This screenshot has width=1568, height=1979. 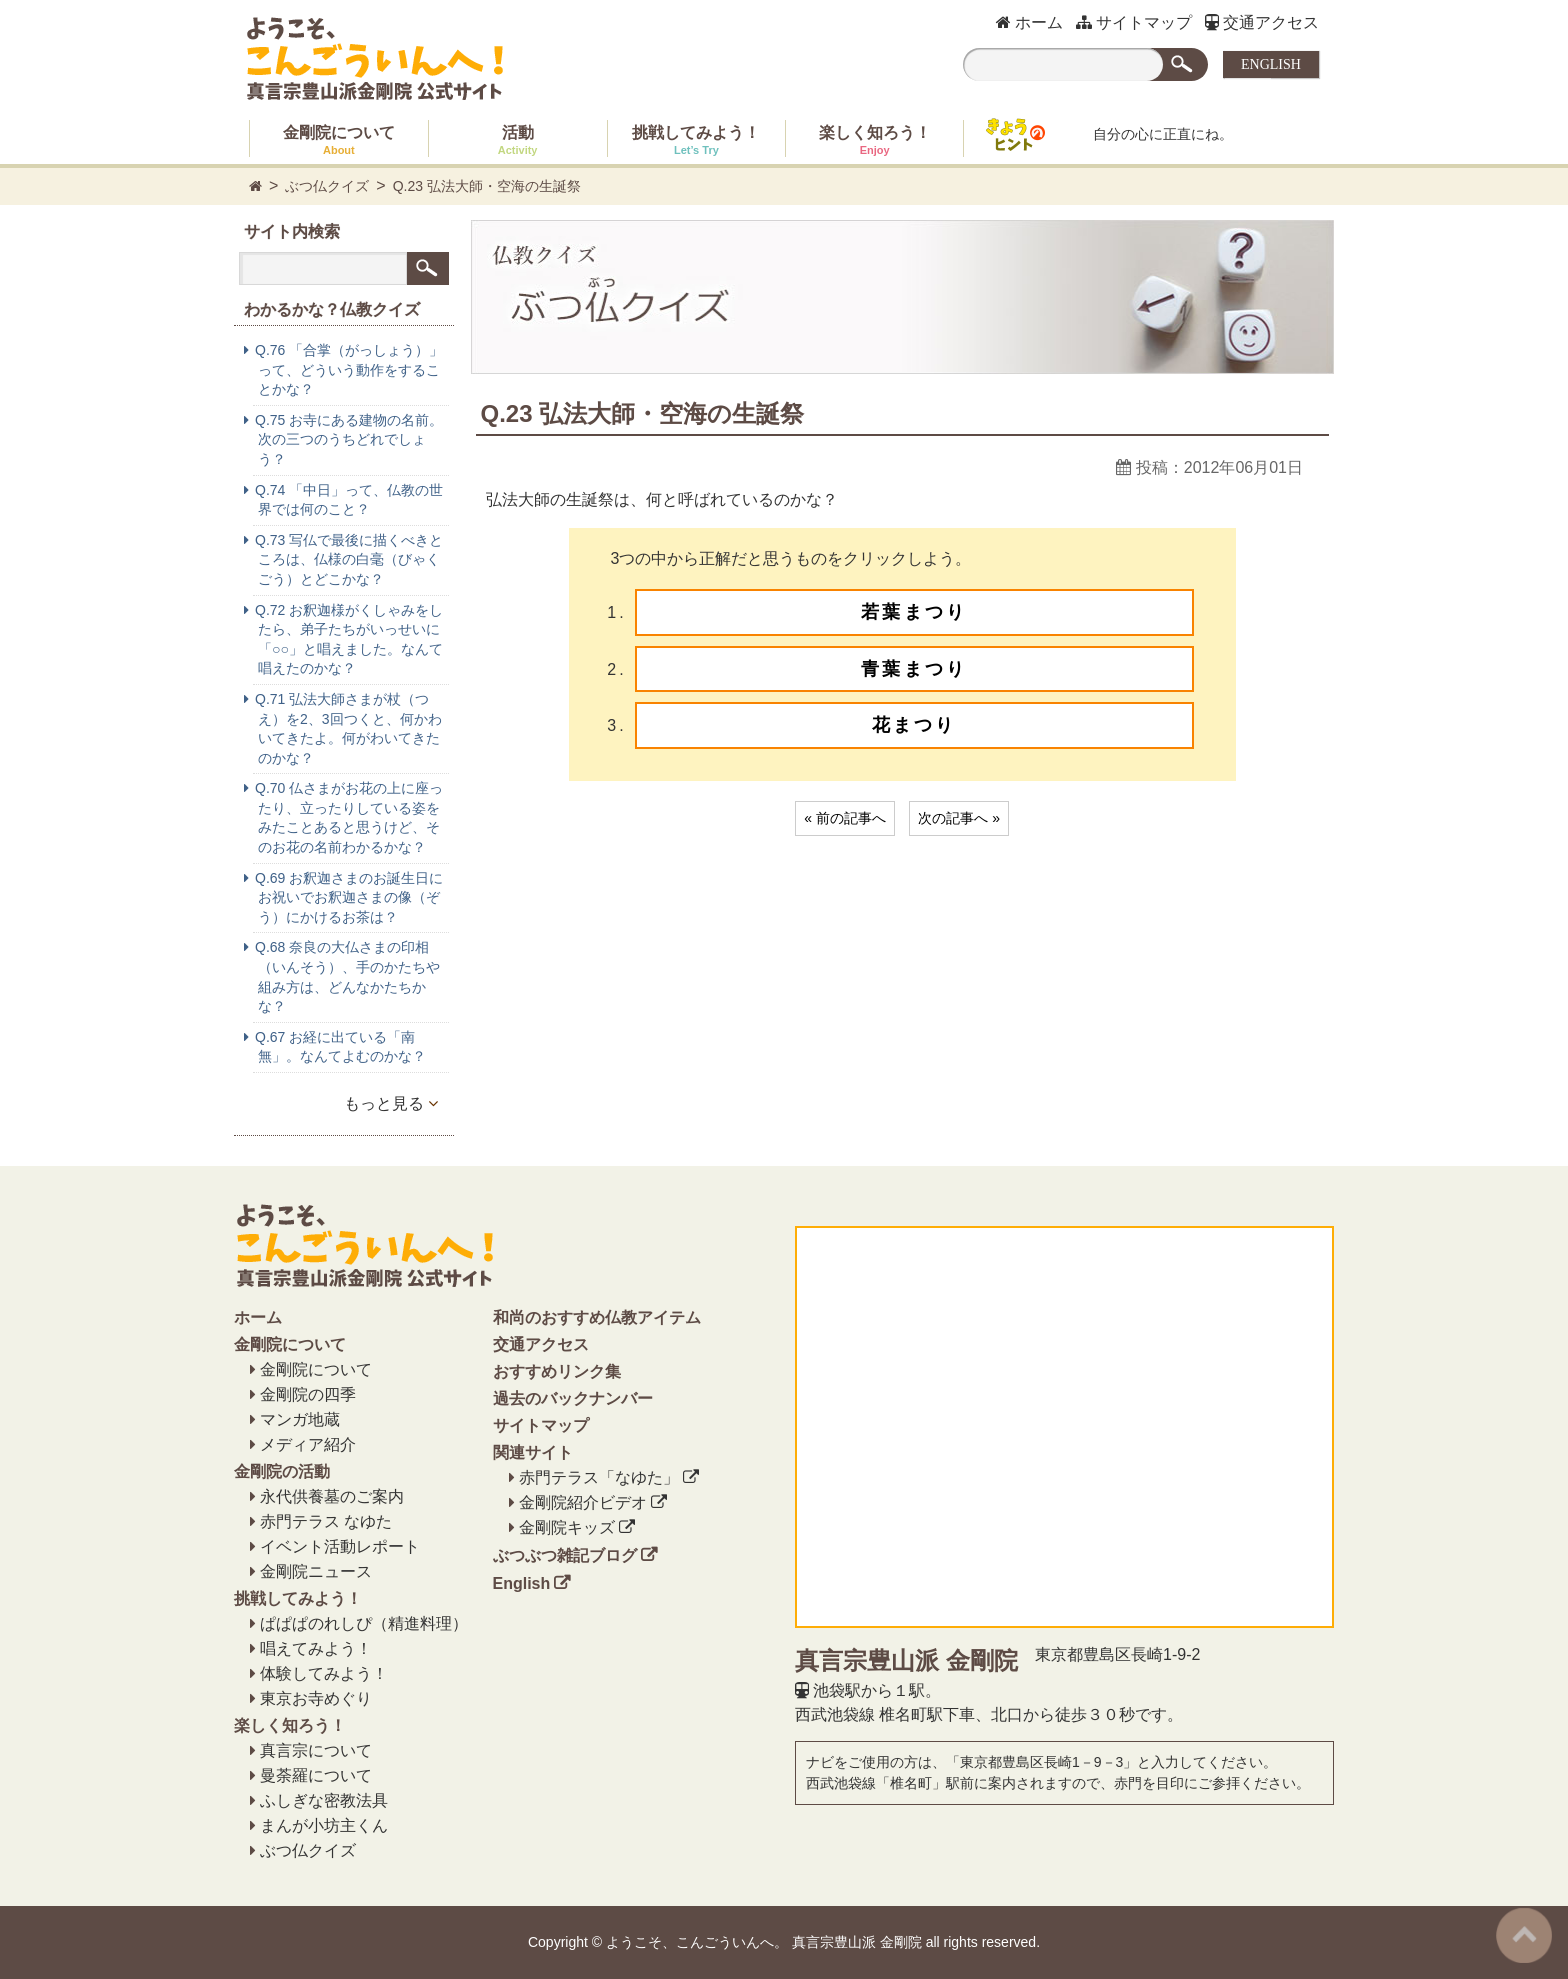 I want to click on メディア紹介, so click(x=308, y=1444).